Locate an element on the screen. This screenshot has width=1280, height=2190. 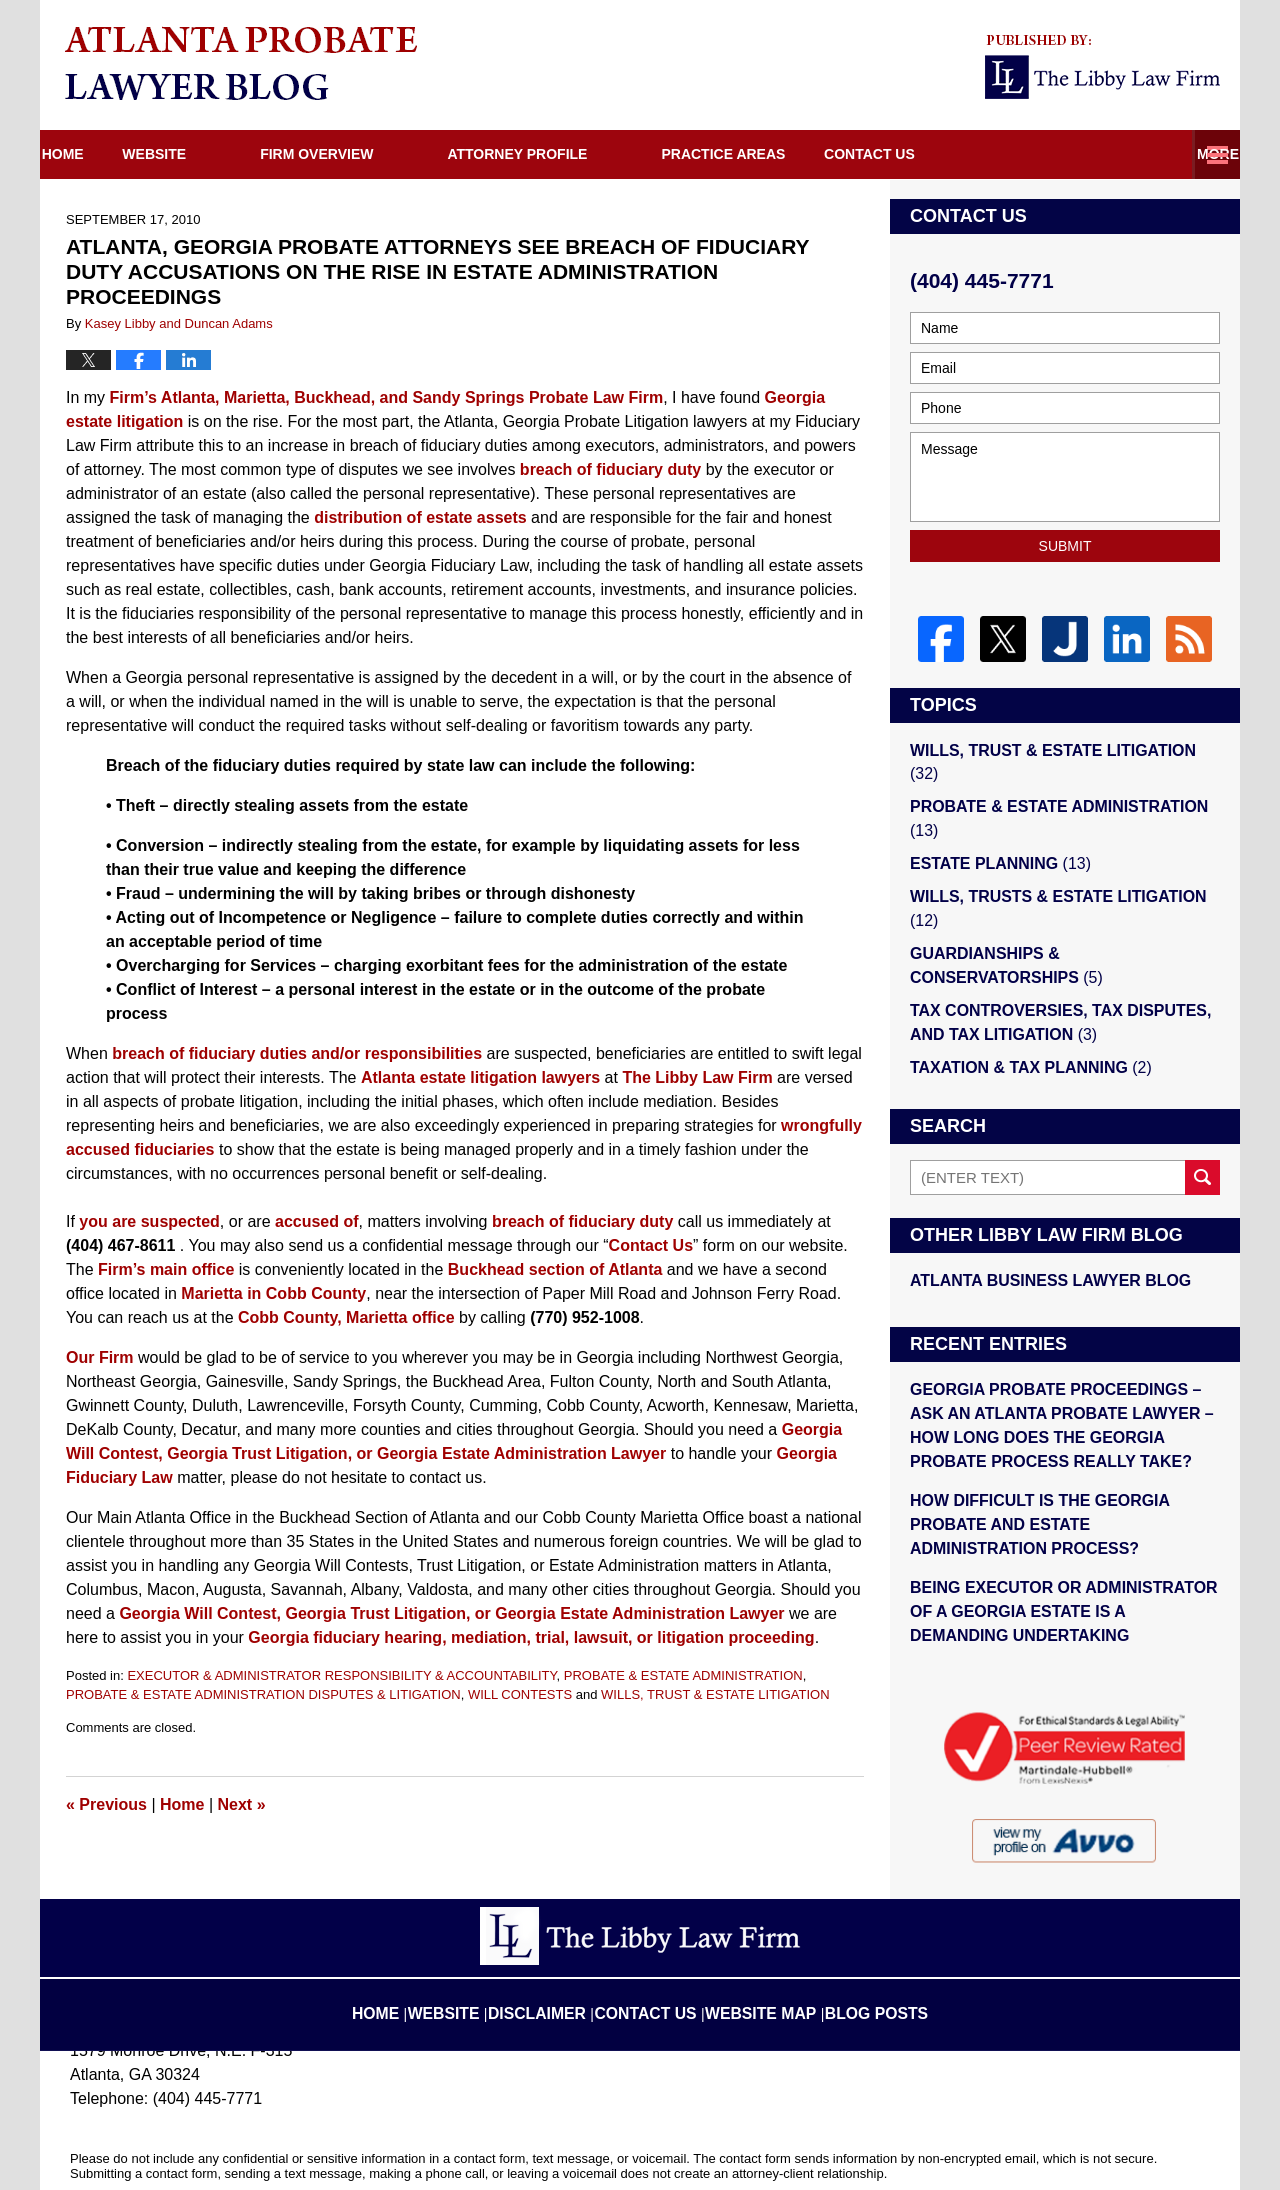
WILLS, TRUSTS & ESTATE LITIGATION is located at coordinates (1065, 866).